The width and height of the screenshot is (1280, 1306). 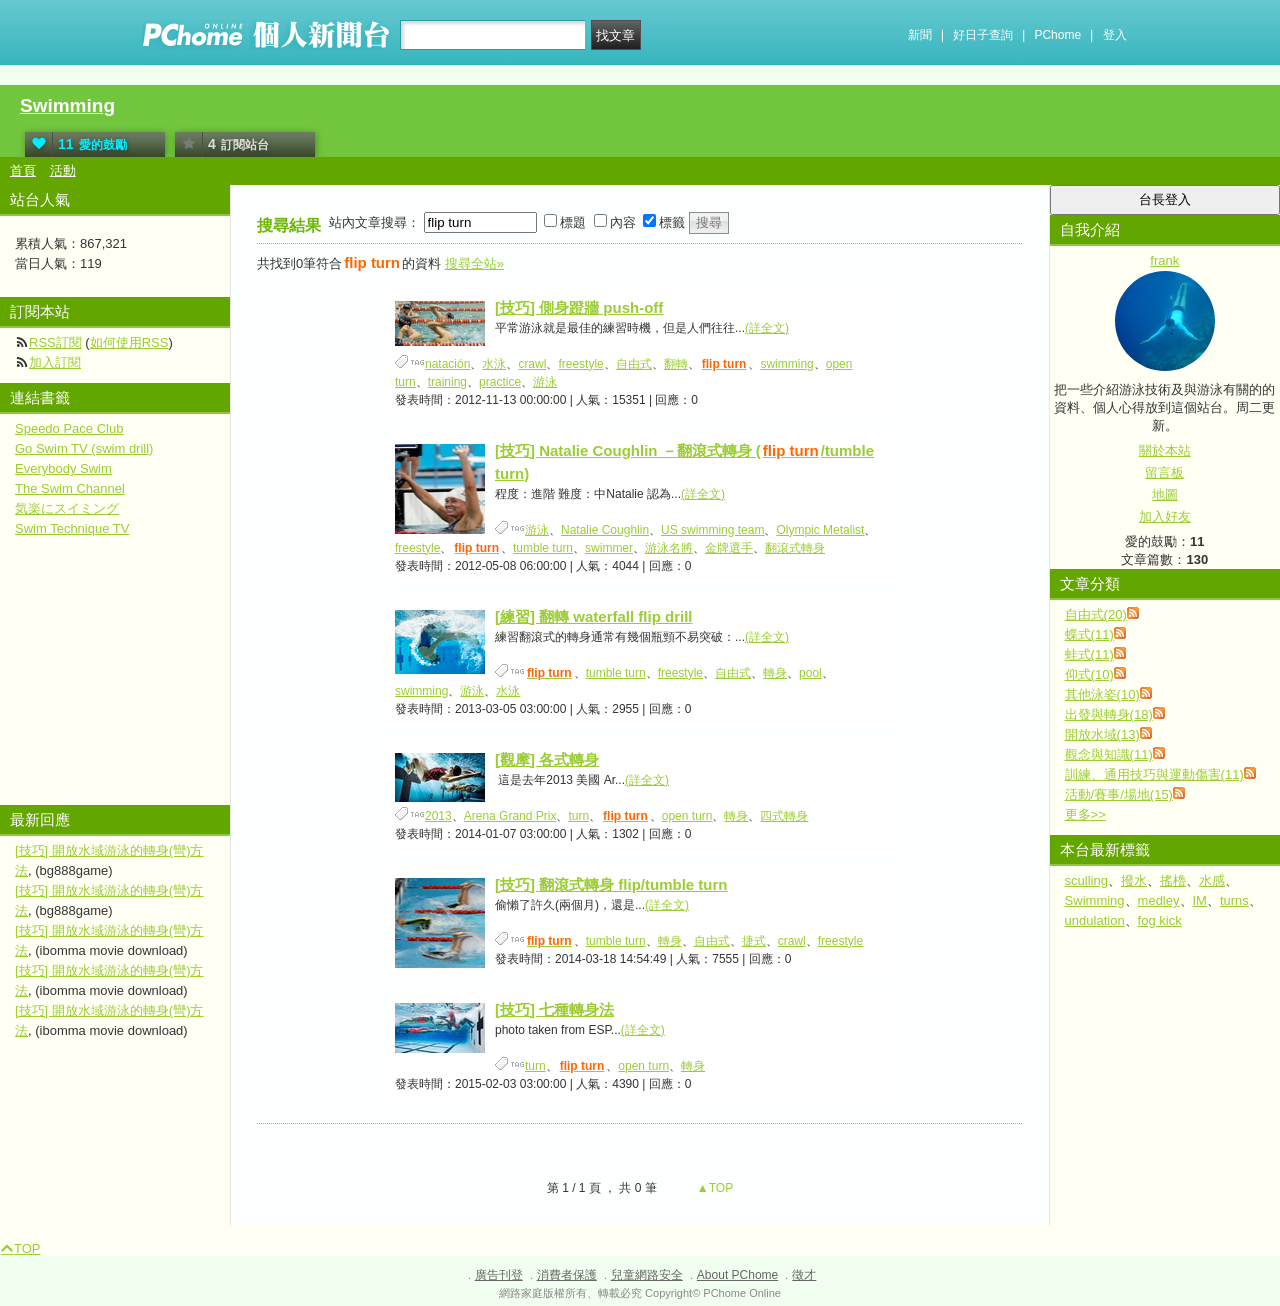 What do you see at coordinates (532, 364) in the screenshot?
I see `crawl` at bounding box center [532, 364].